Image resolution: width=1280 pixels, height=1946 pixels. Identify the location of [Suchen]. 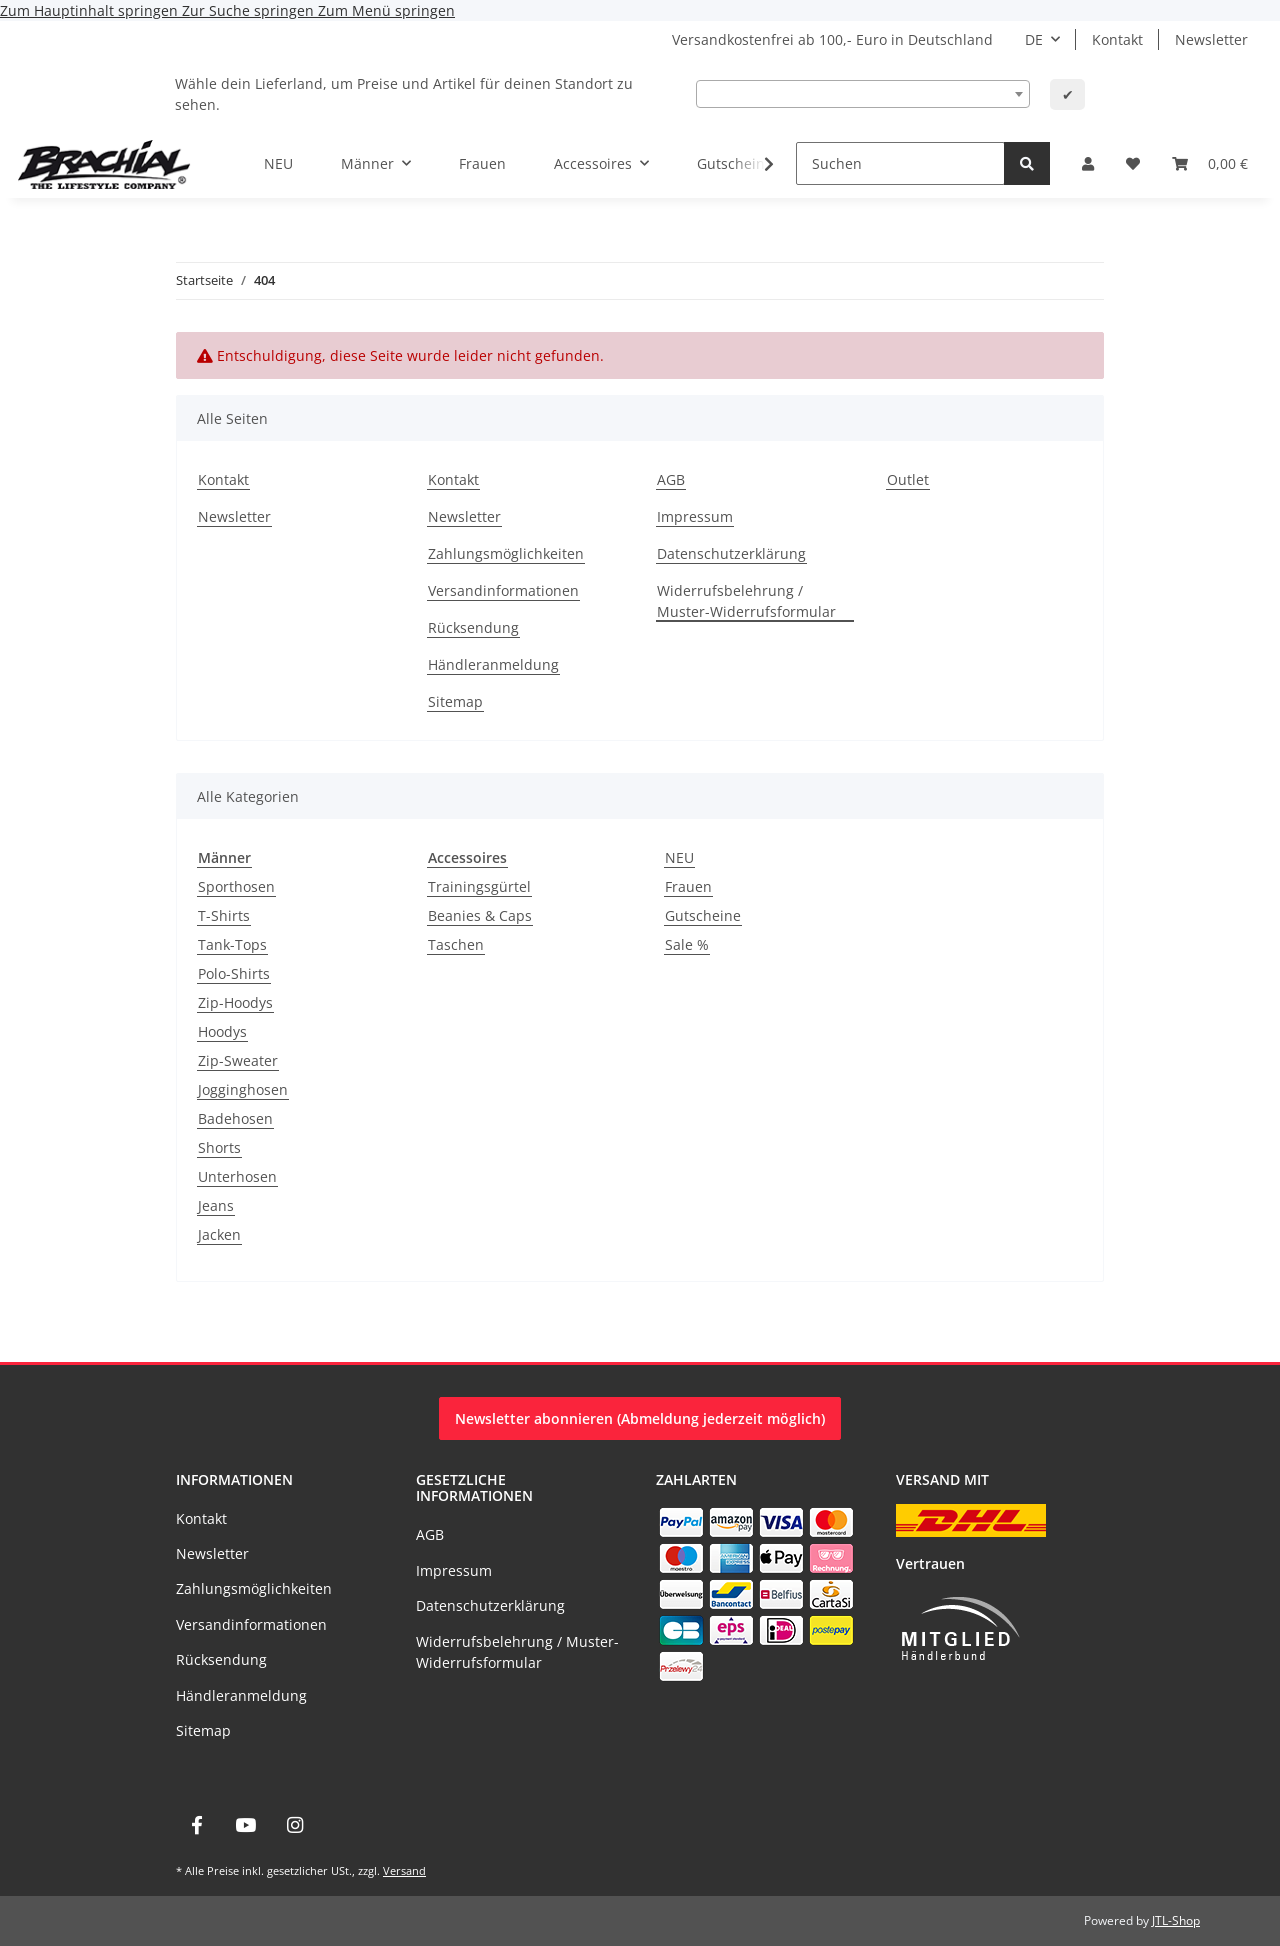
(900, 163).